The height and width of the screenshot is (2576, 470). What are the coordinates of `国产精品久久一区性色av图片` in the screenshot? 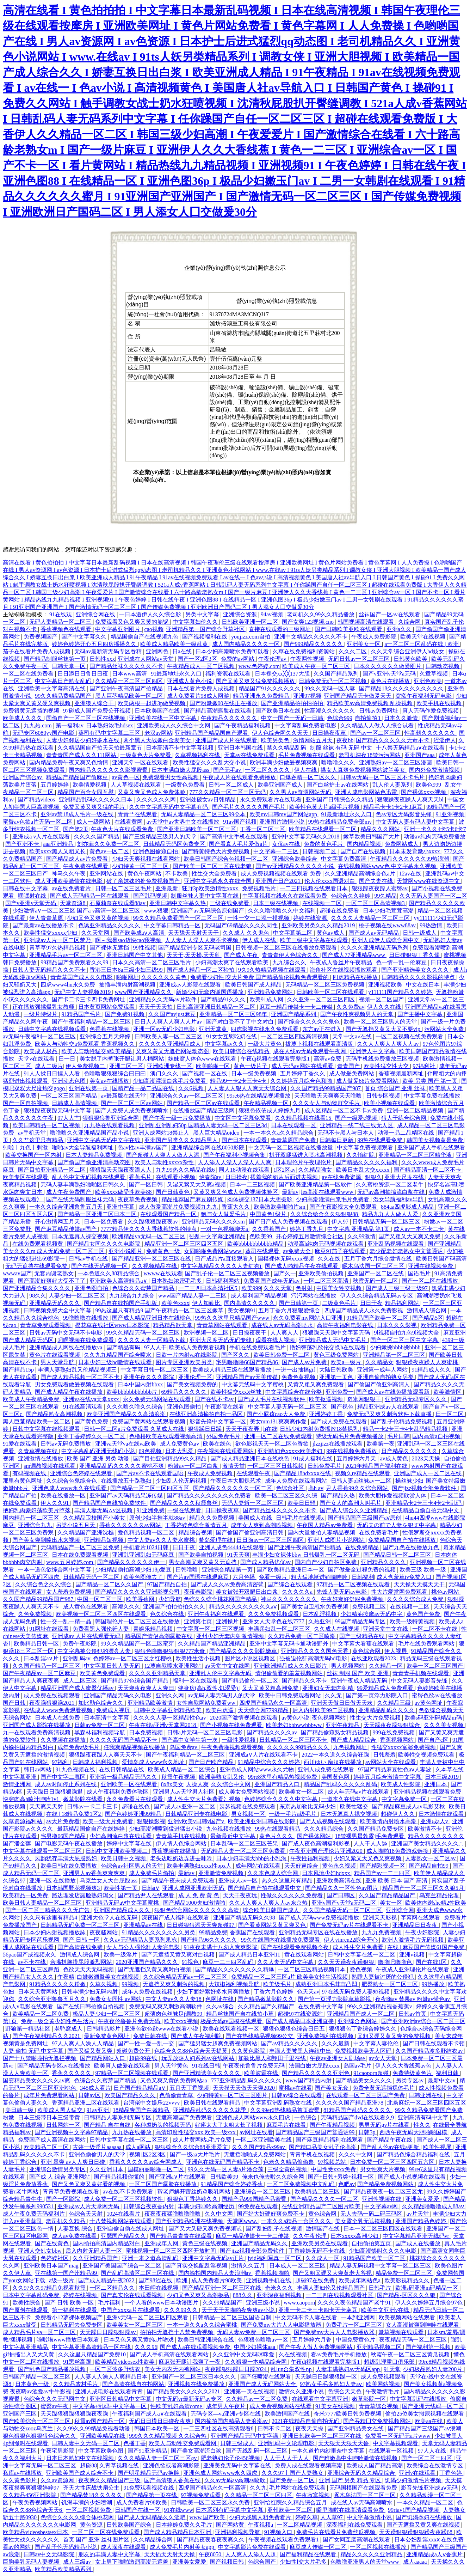 It's located at (342, 1888).